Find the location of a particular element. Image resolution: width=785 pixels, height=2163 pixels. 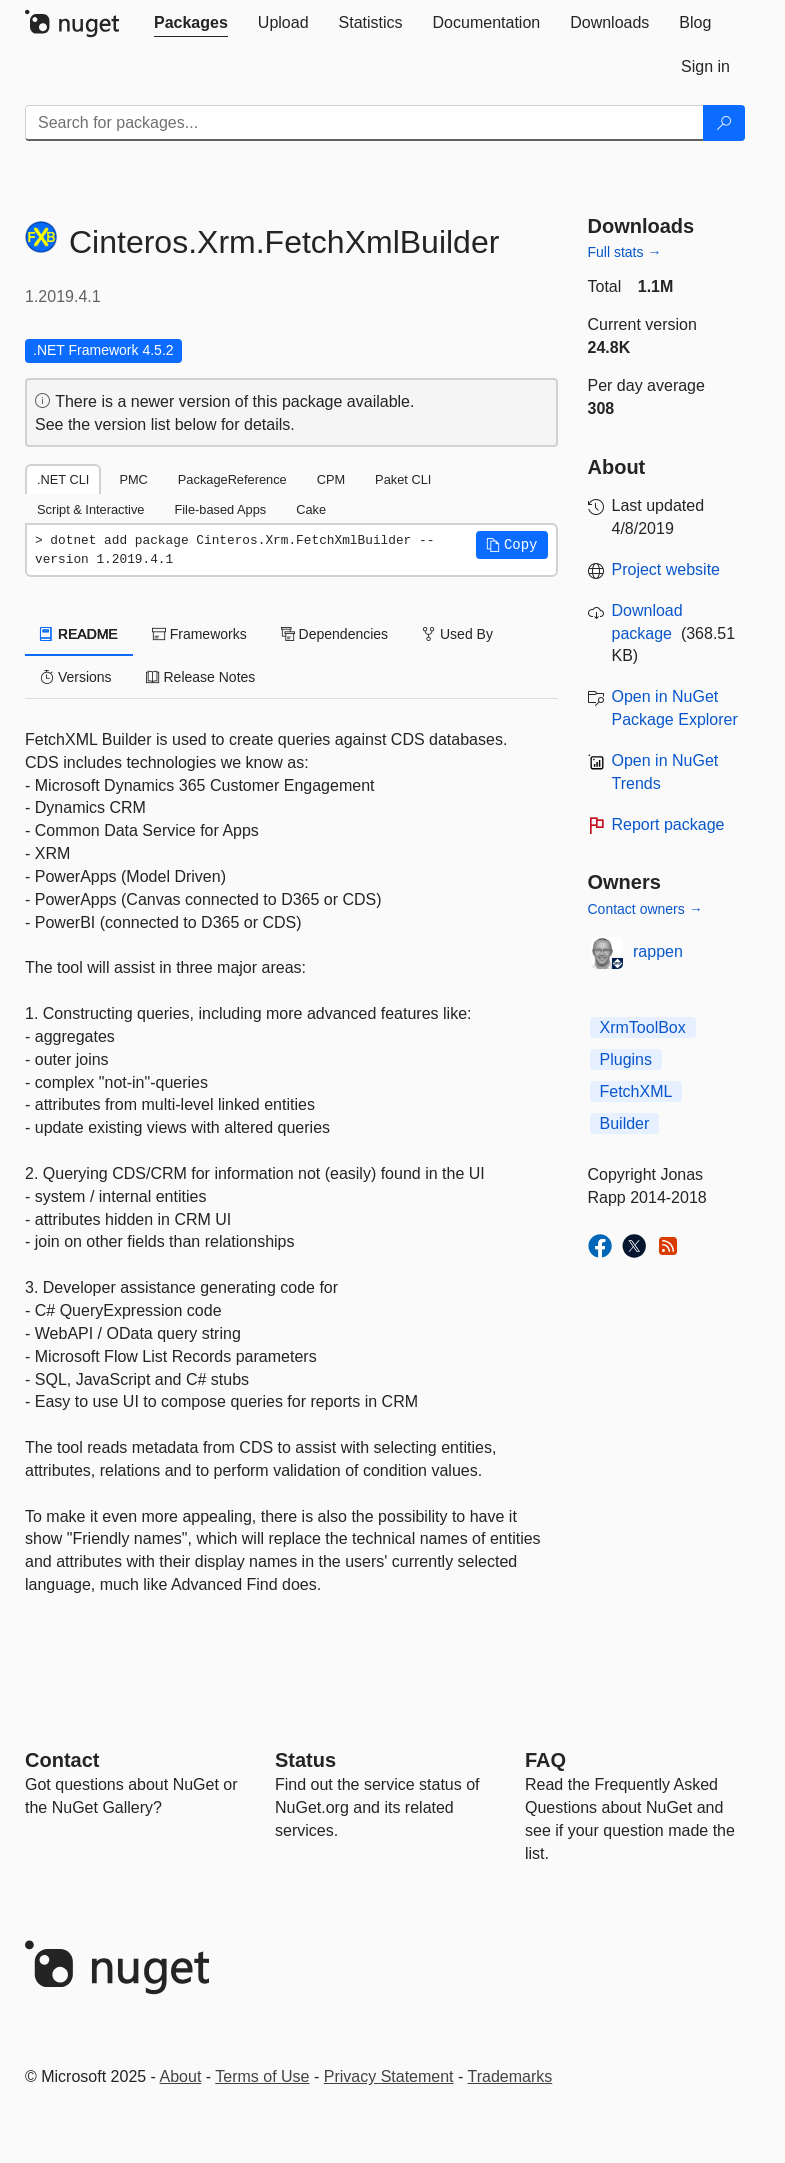

Project website is located at coordinates (666, 569).